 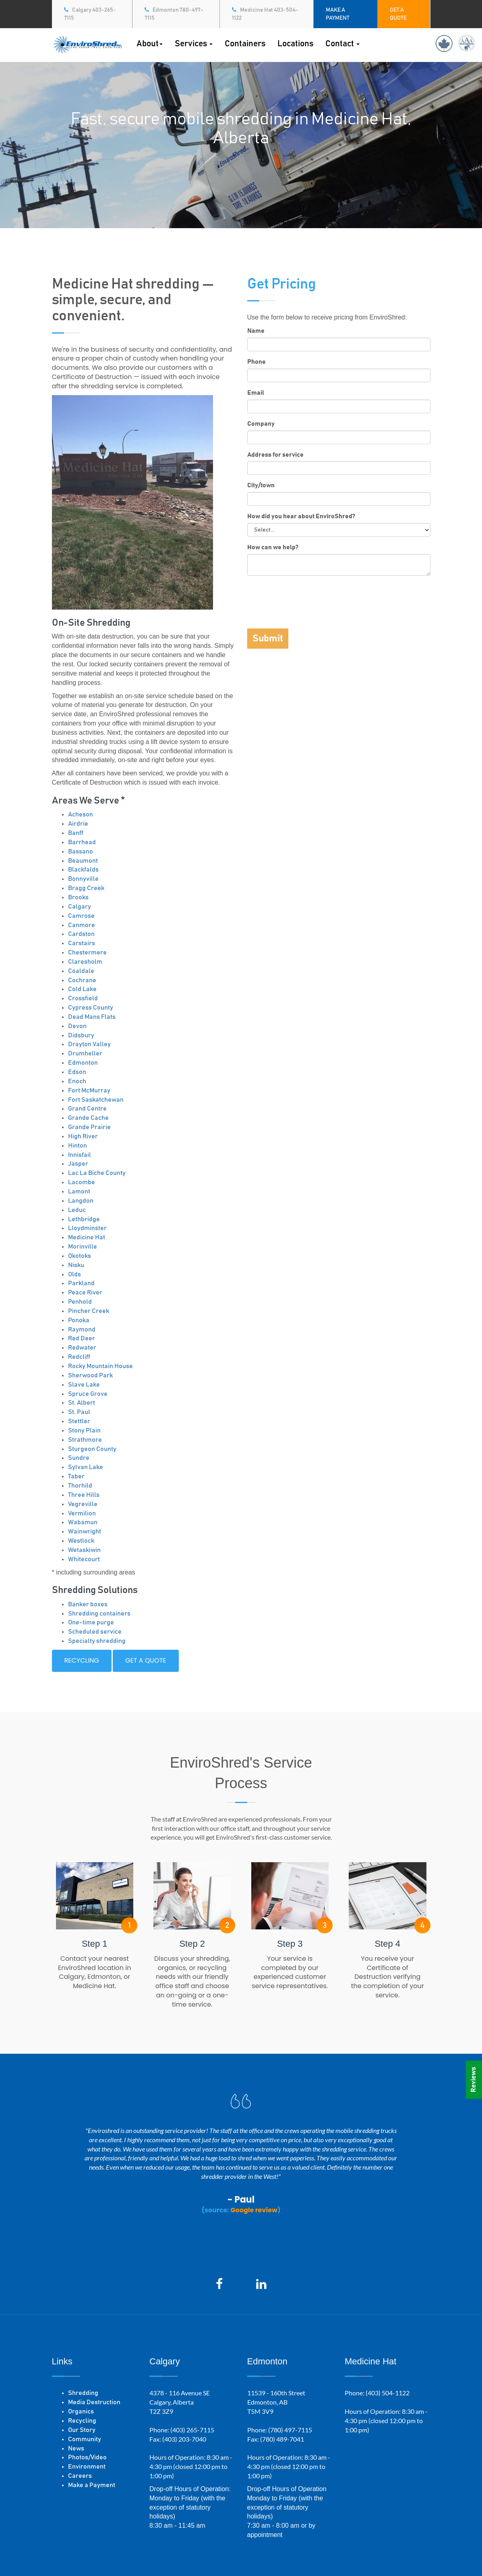 What do you see at coordinates (79, 1155) in the screenshot?
I see `Innisfail` at bounding box center [79, 1155].